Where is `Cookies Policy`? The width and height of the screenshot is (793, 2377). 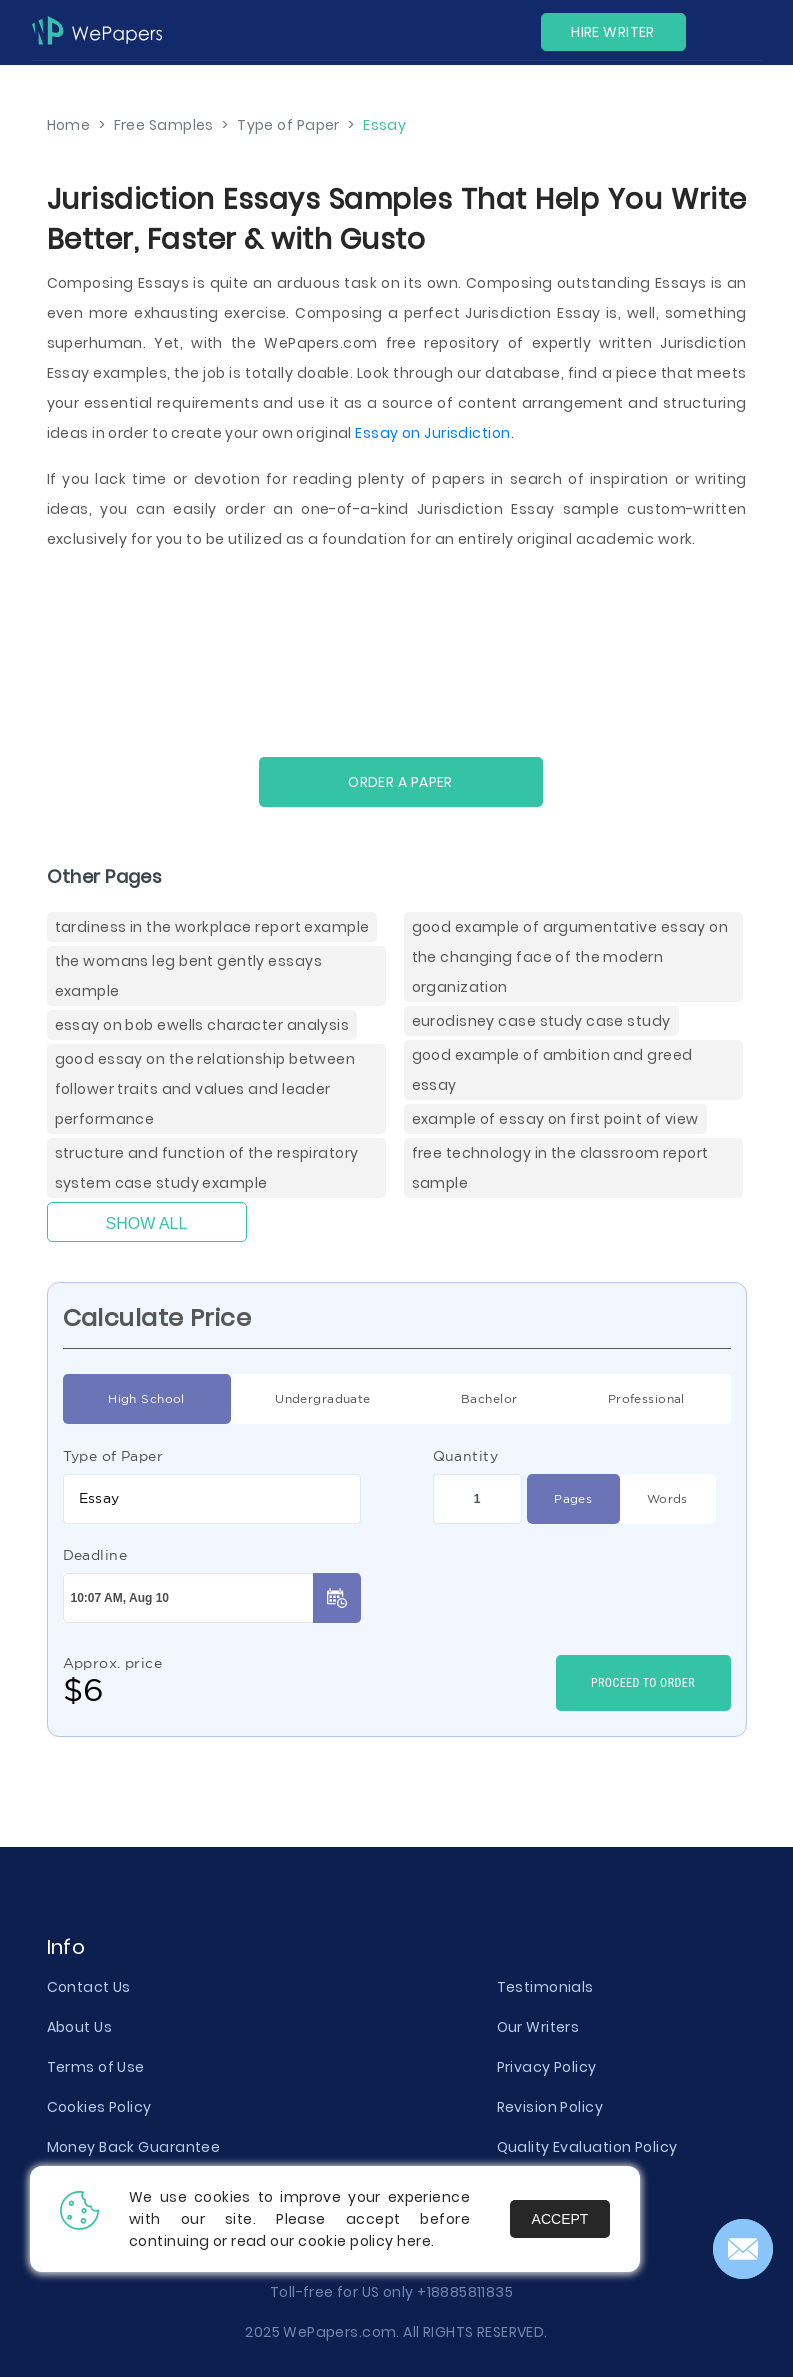 Cookies Policy is located at coordinates (99, 2107).